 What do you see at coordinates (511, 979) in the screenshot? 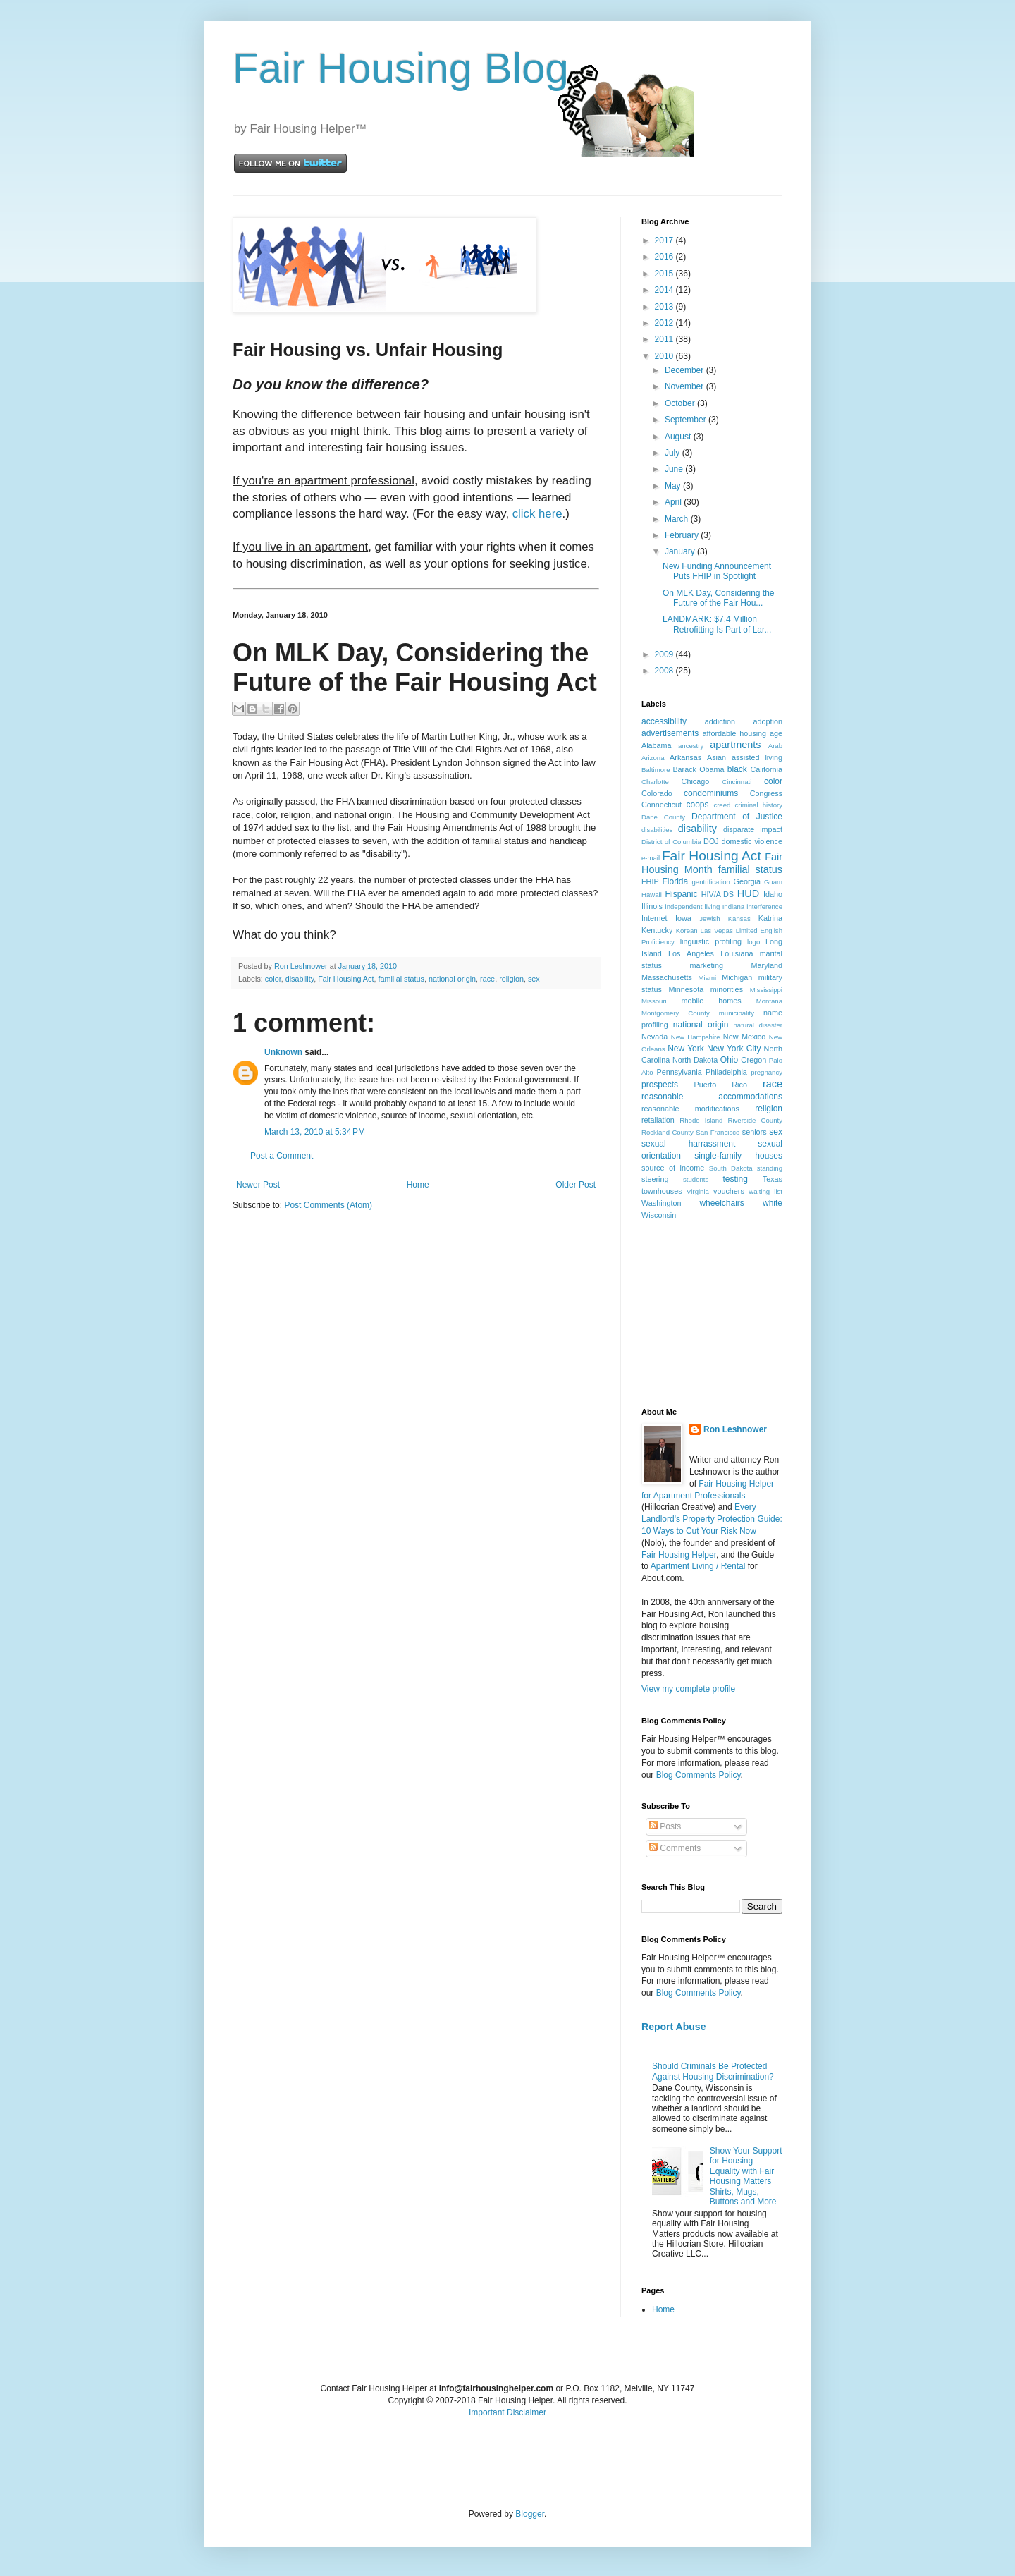
I see `religion` at bounding box center [511, 979].